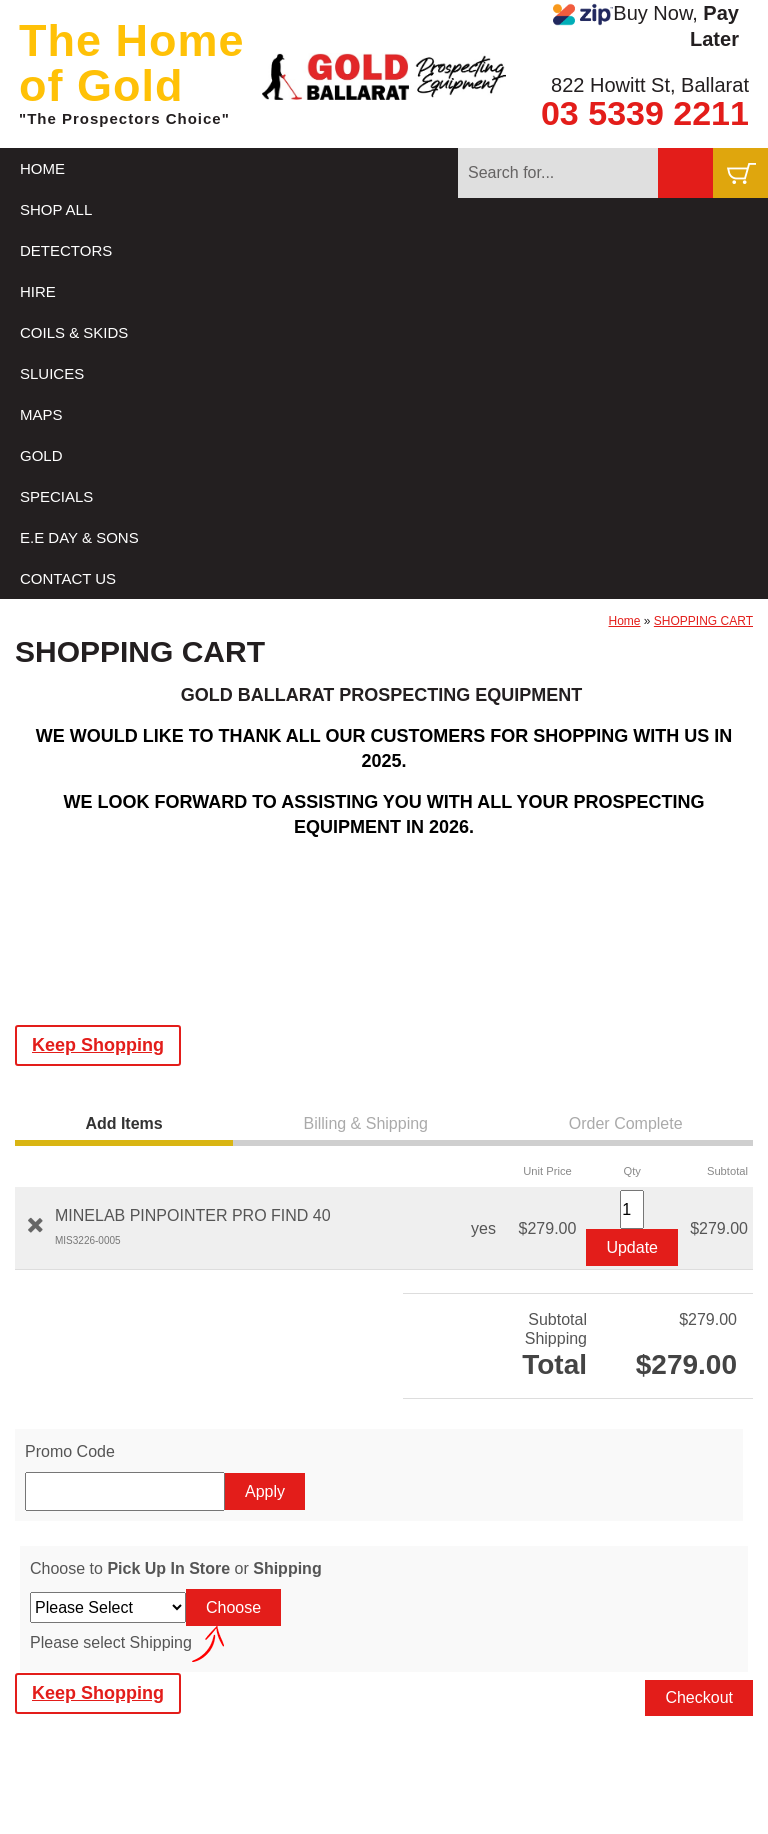 This screenshot has width=768, height=1834. Describe the element at coordinates (41, 414) in the screenshot. I see `MAPS` at that location.